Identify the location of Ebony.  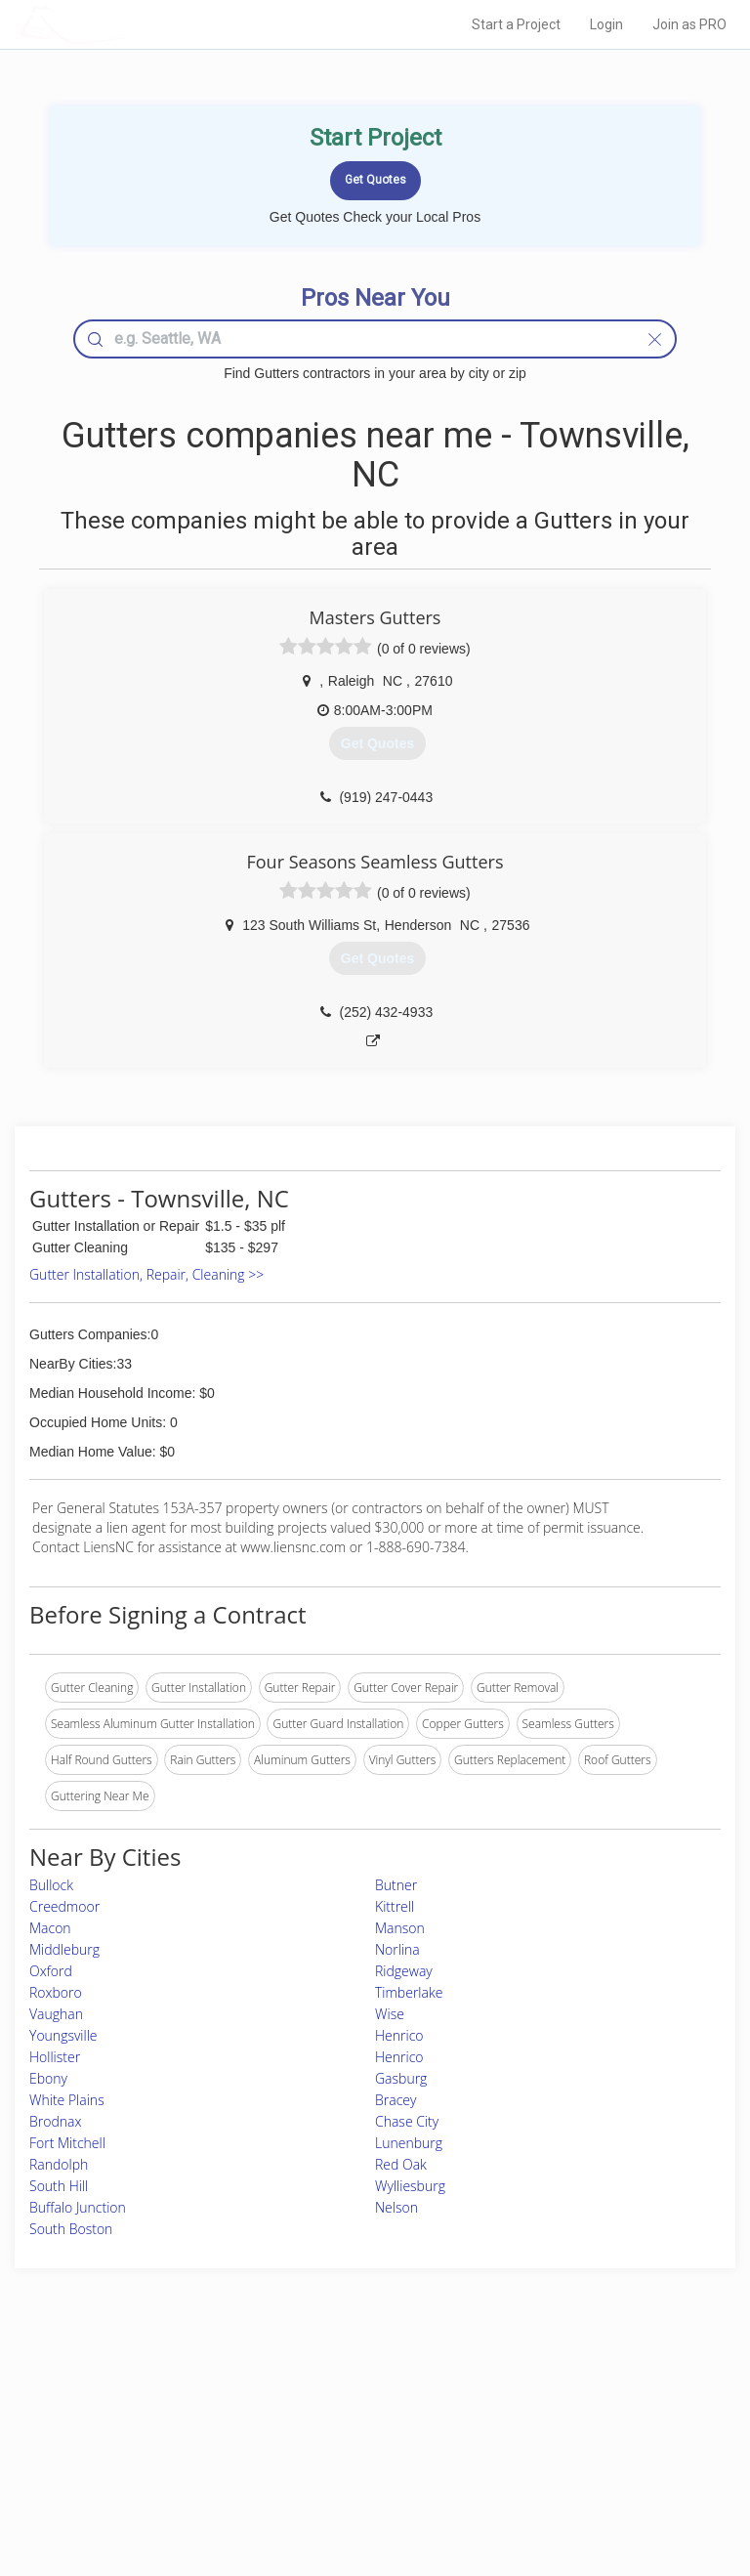
(48, 2078).